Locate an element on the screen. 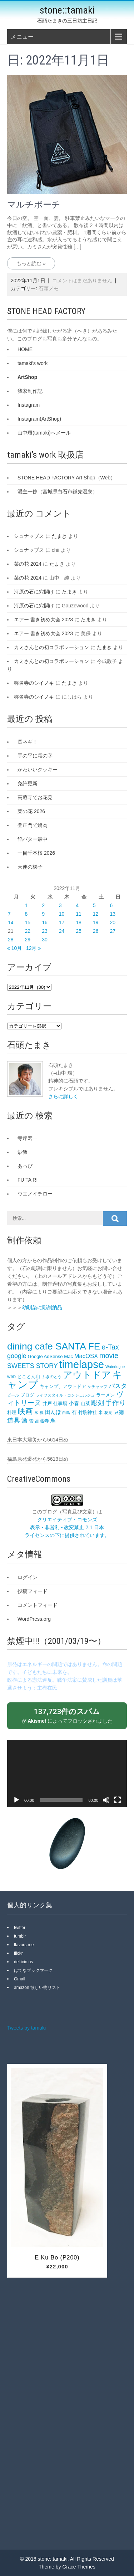  鳥 [鳥 (4個の項目)] is located at coordinates (53, 1421).